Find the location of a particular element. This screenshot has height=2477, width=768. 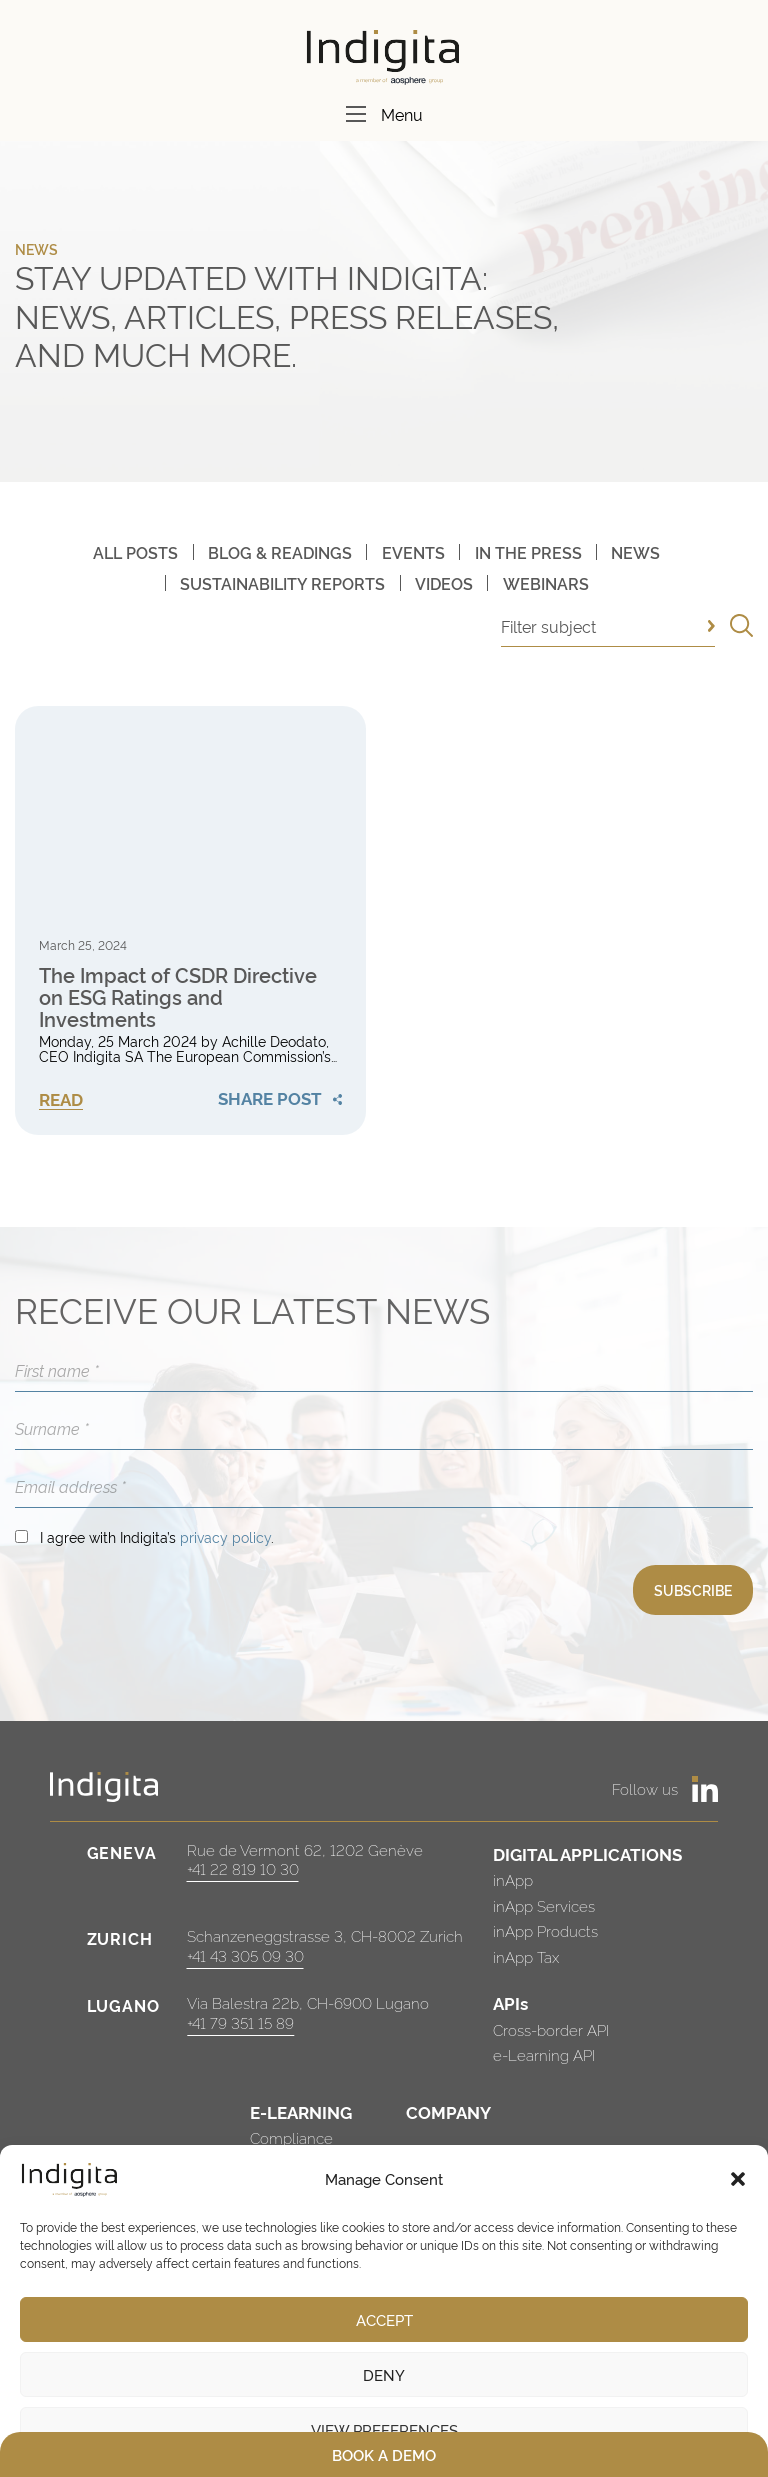

Videos is located at coordinates (444, 583).